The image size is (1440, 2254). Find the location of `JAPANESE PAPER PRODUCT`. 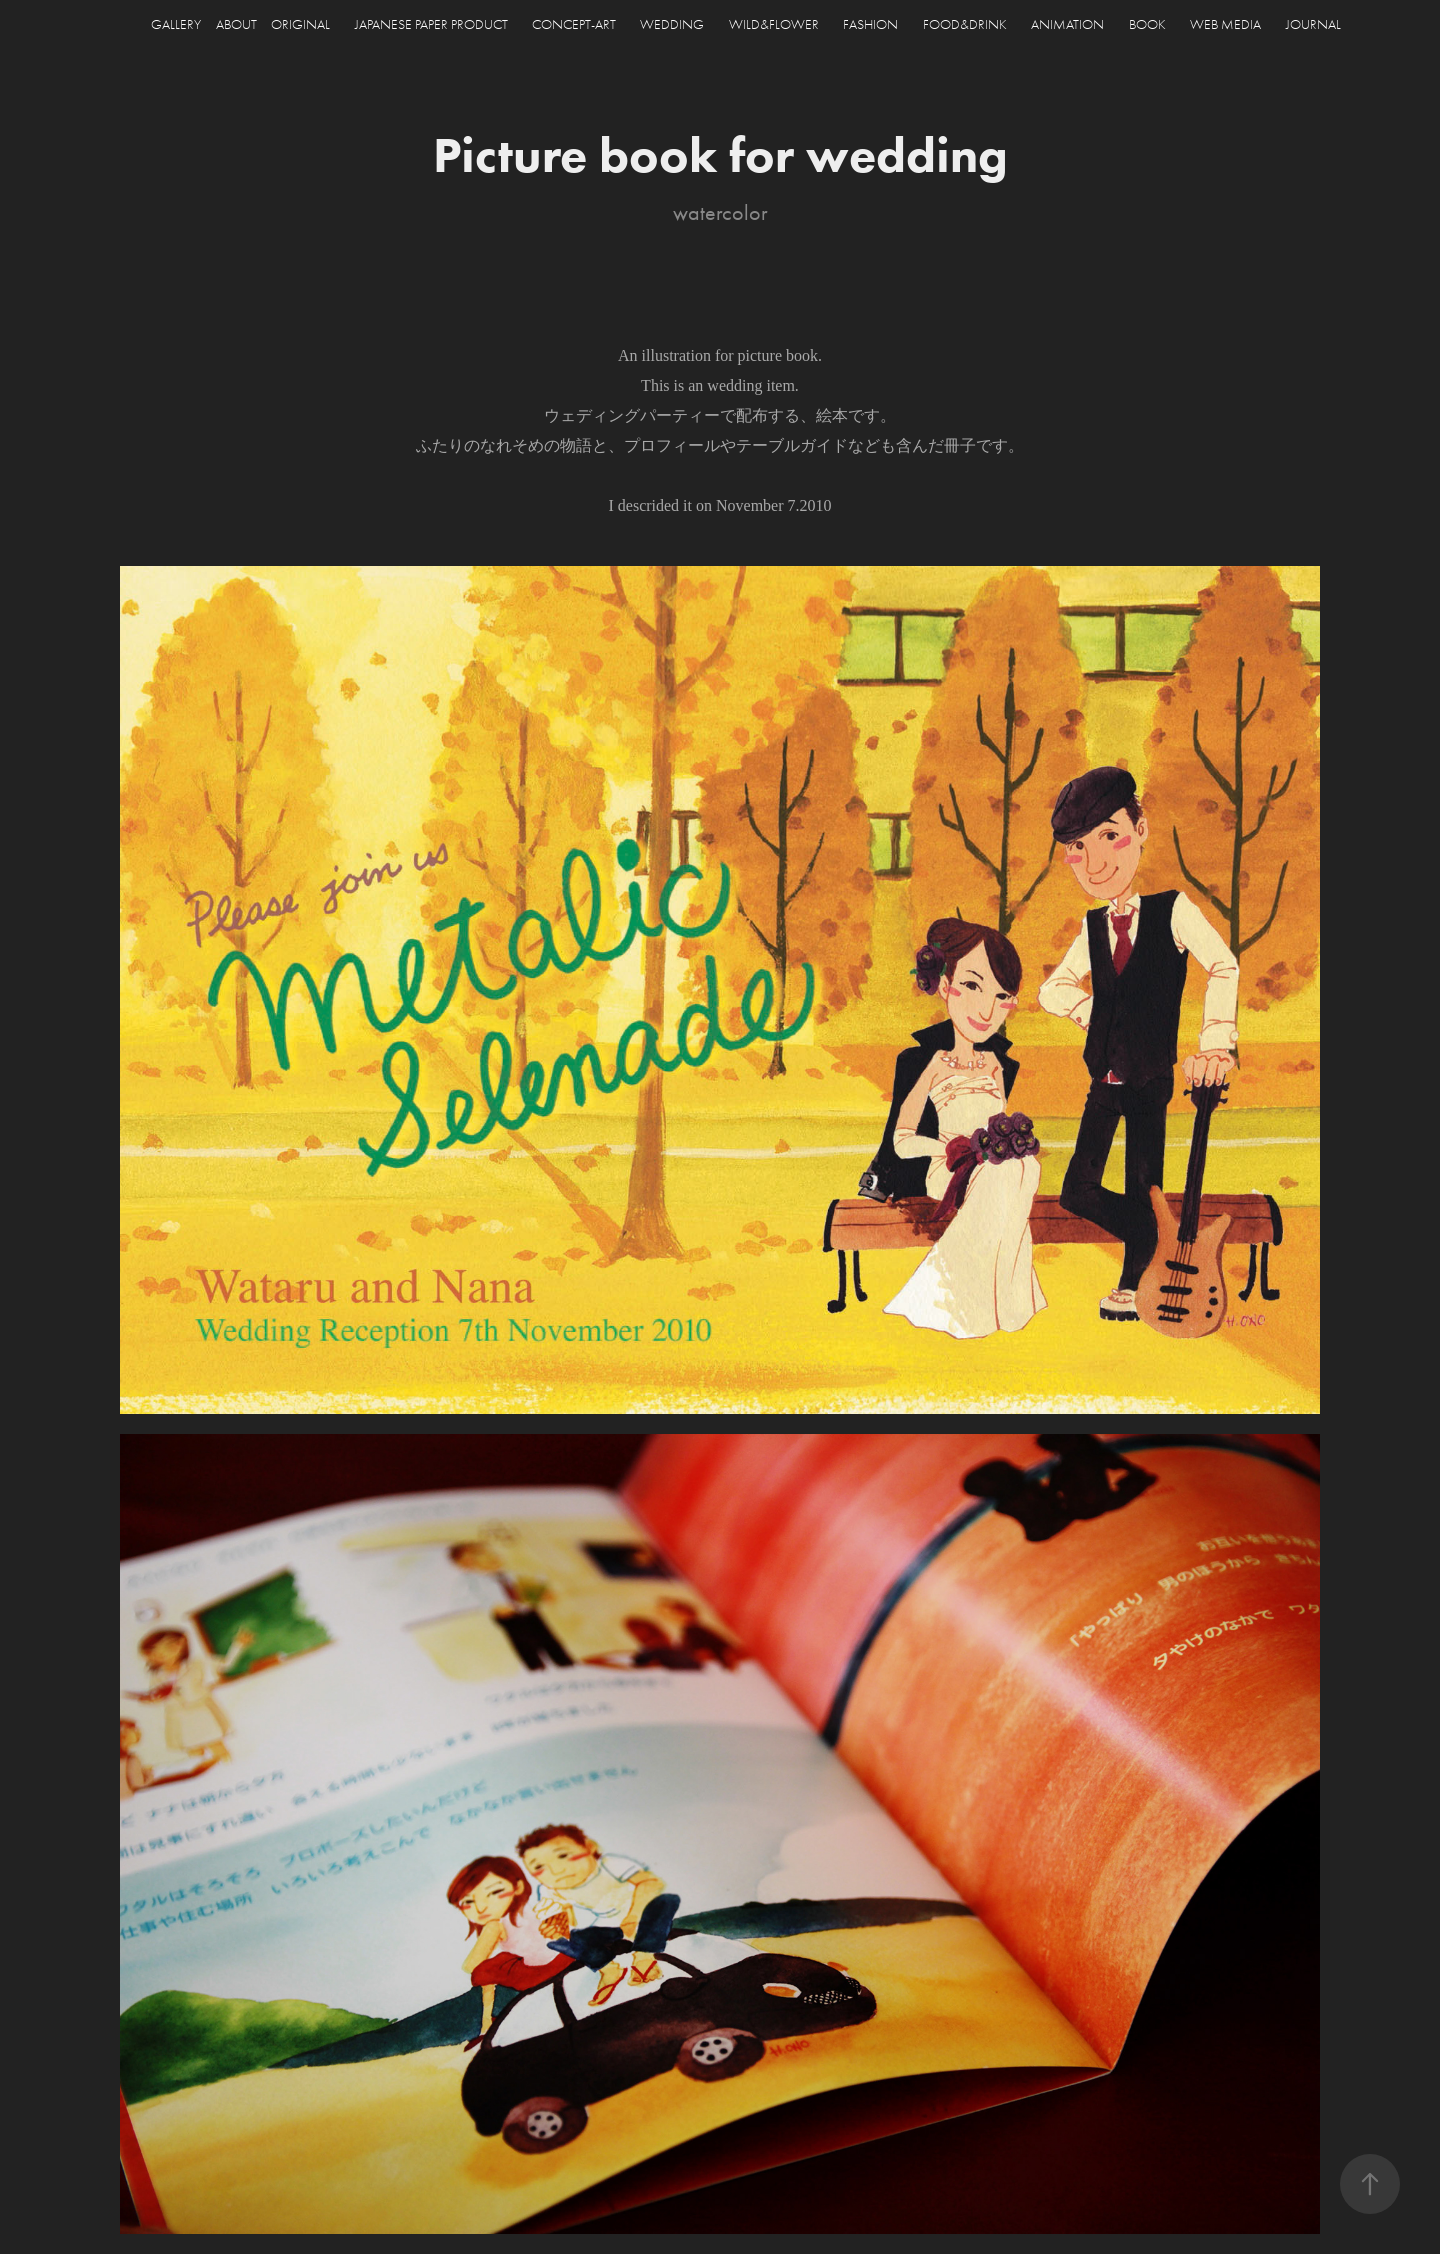

JAPANESE PAPER PRODUCT is located at coordinates (431, 24).